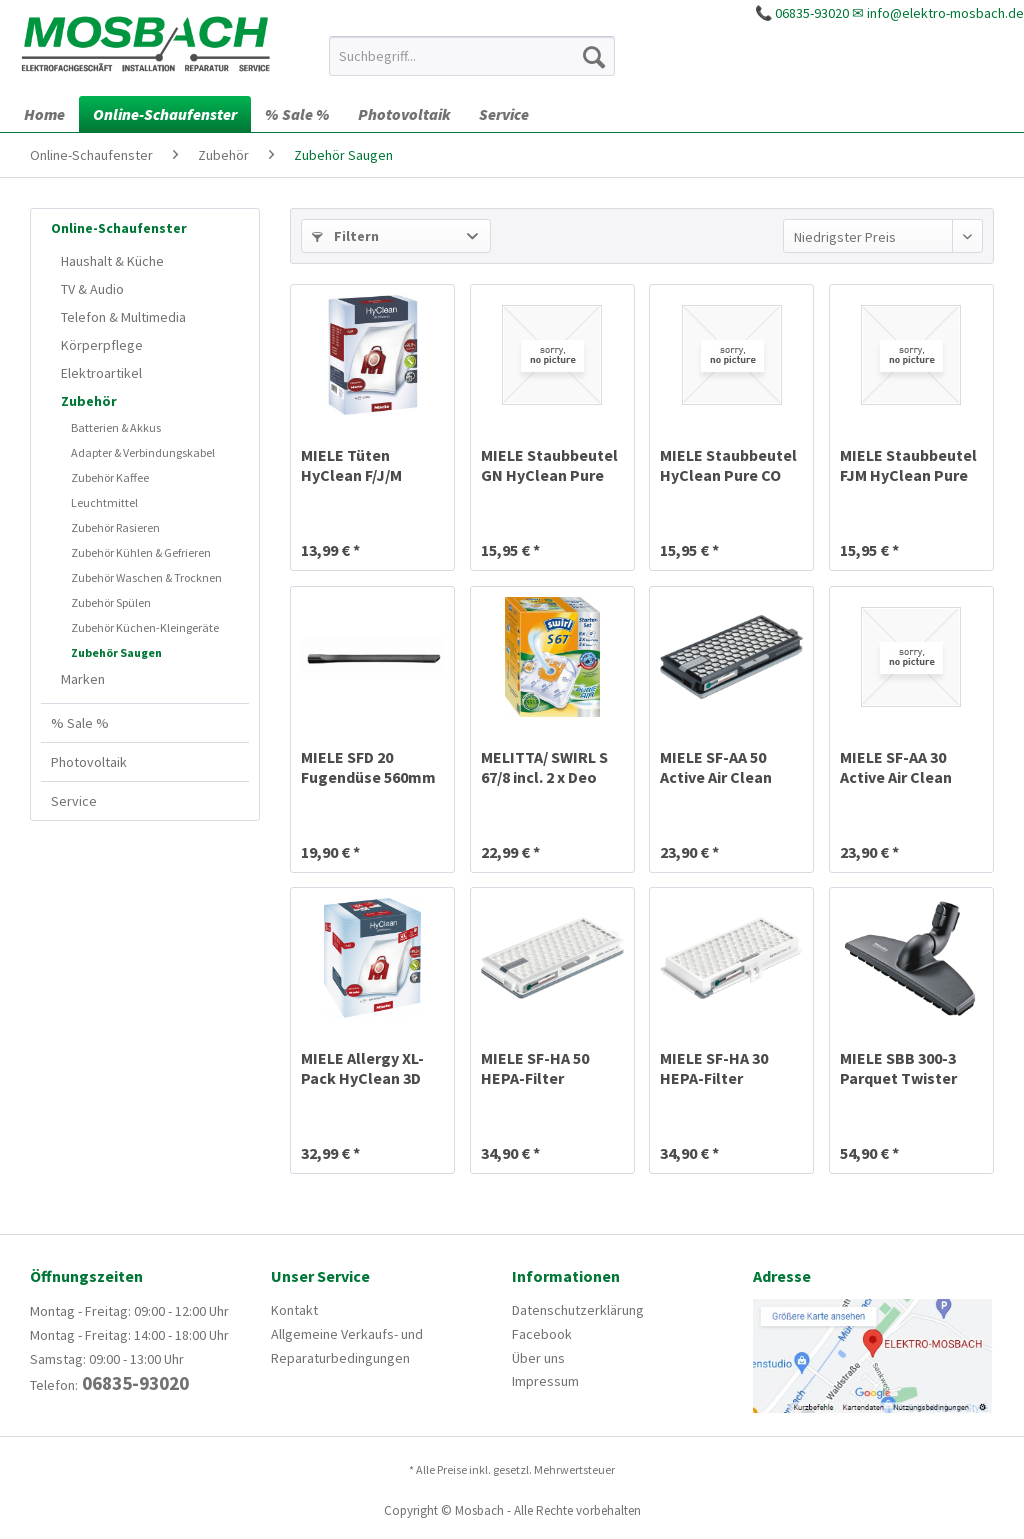  I want to click on Online-Schaufenster, so click(119, 228).